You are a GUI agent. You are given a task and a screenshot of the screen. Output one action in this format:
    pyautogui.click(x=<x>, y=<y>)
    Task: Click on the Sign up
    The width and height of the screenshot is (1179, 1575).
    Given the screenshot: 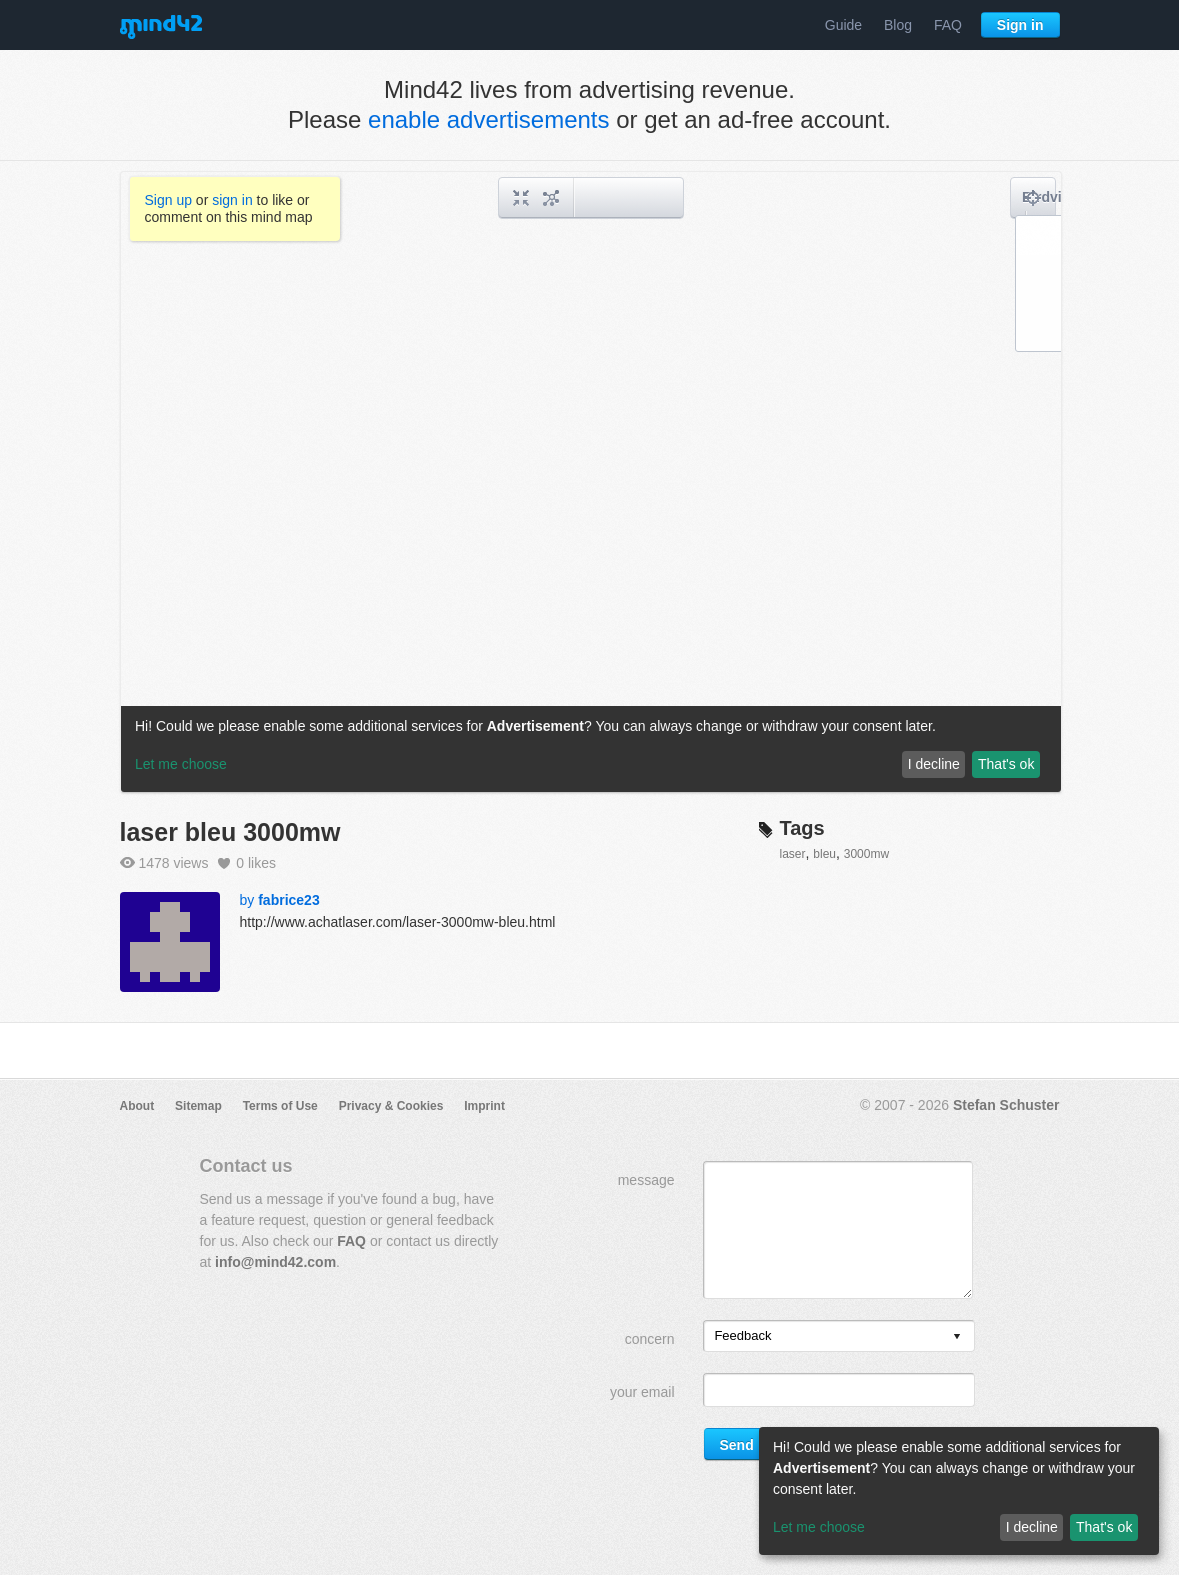 What is the action you would take?
    pyautogui.click(x=168, y=200)
    